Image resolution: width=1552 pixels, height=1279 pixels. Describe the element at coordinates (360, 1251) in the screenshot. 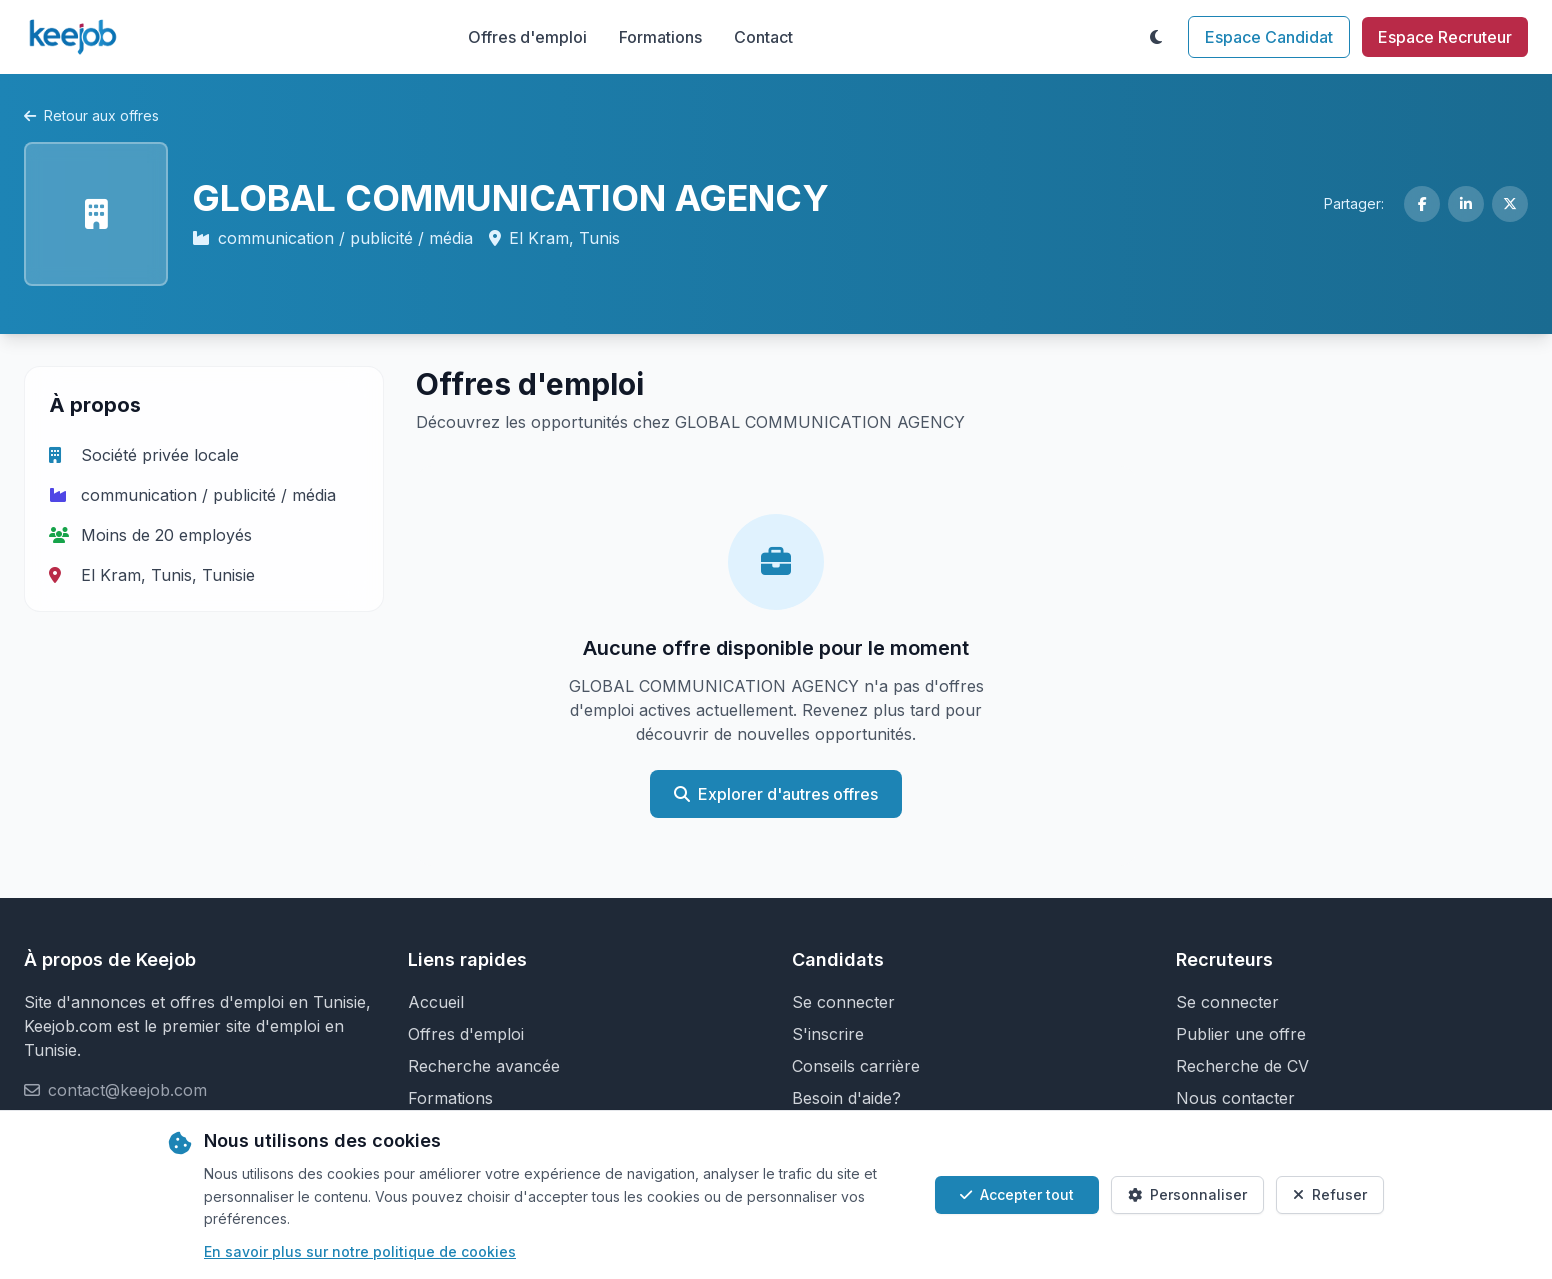

I see `En savoir plus sur notre politique de cookies` at that location.